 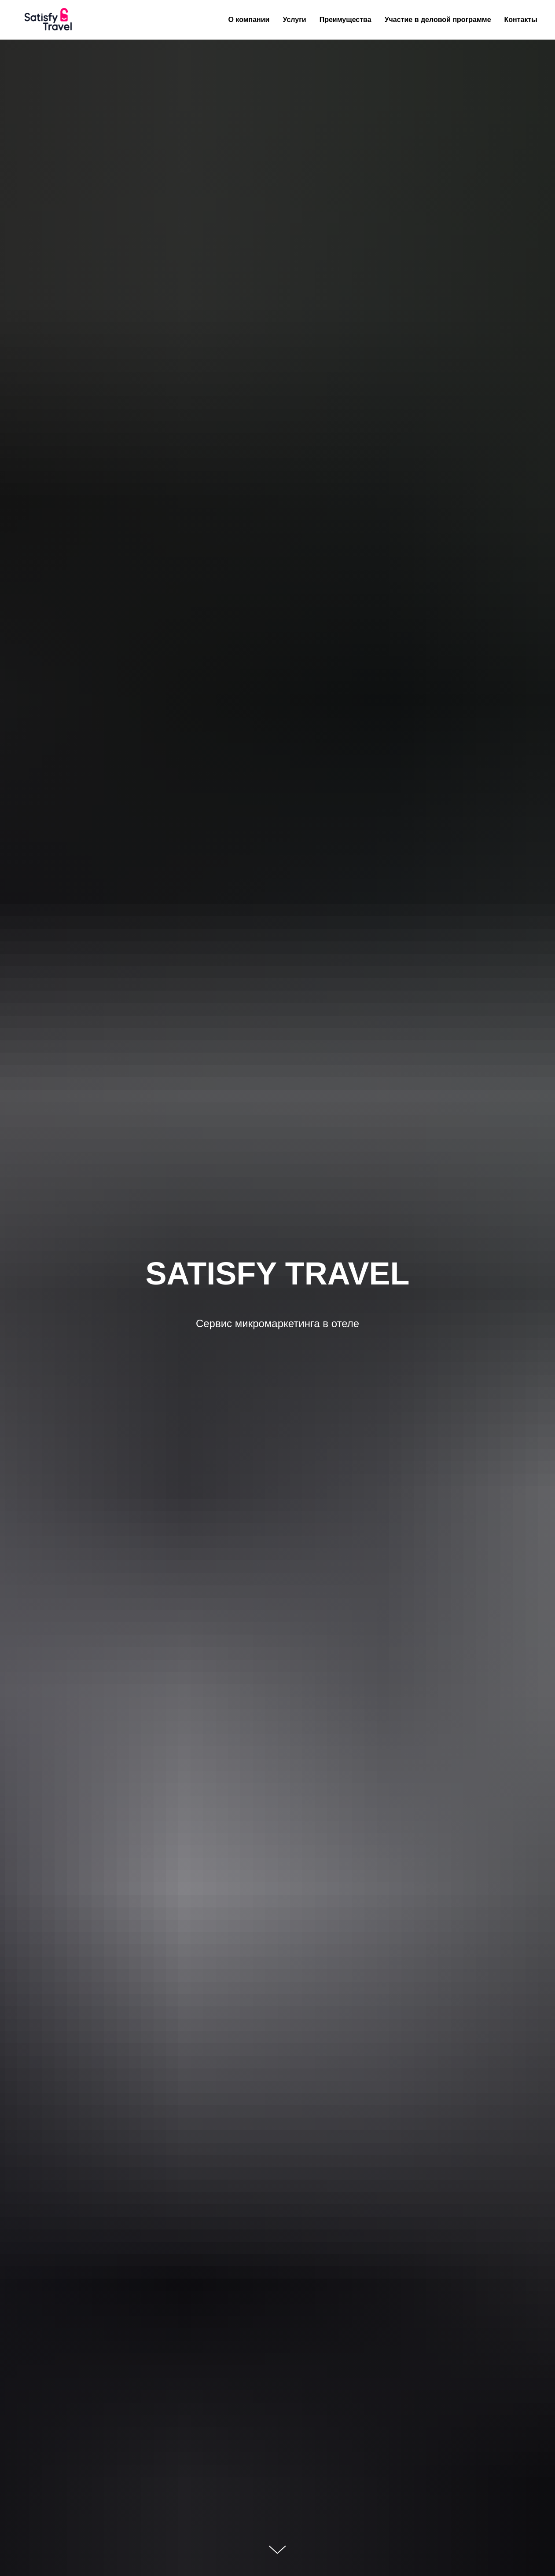 I want to click on О компании, so click(x=248, y=19).